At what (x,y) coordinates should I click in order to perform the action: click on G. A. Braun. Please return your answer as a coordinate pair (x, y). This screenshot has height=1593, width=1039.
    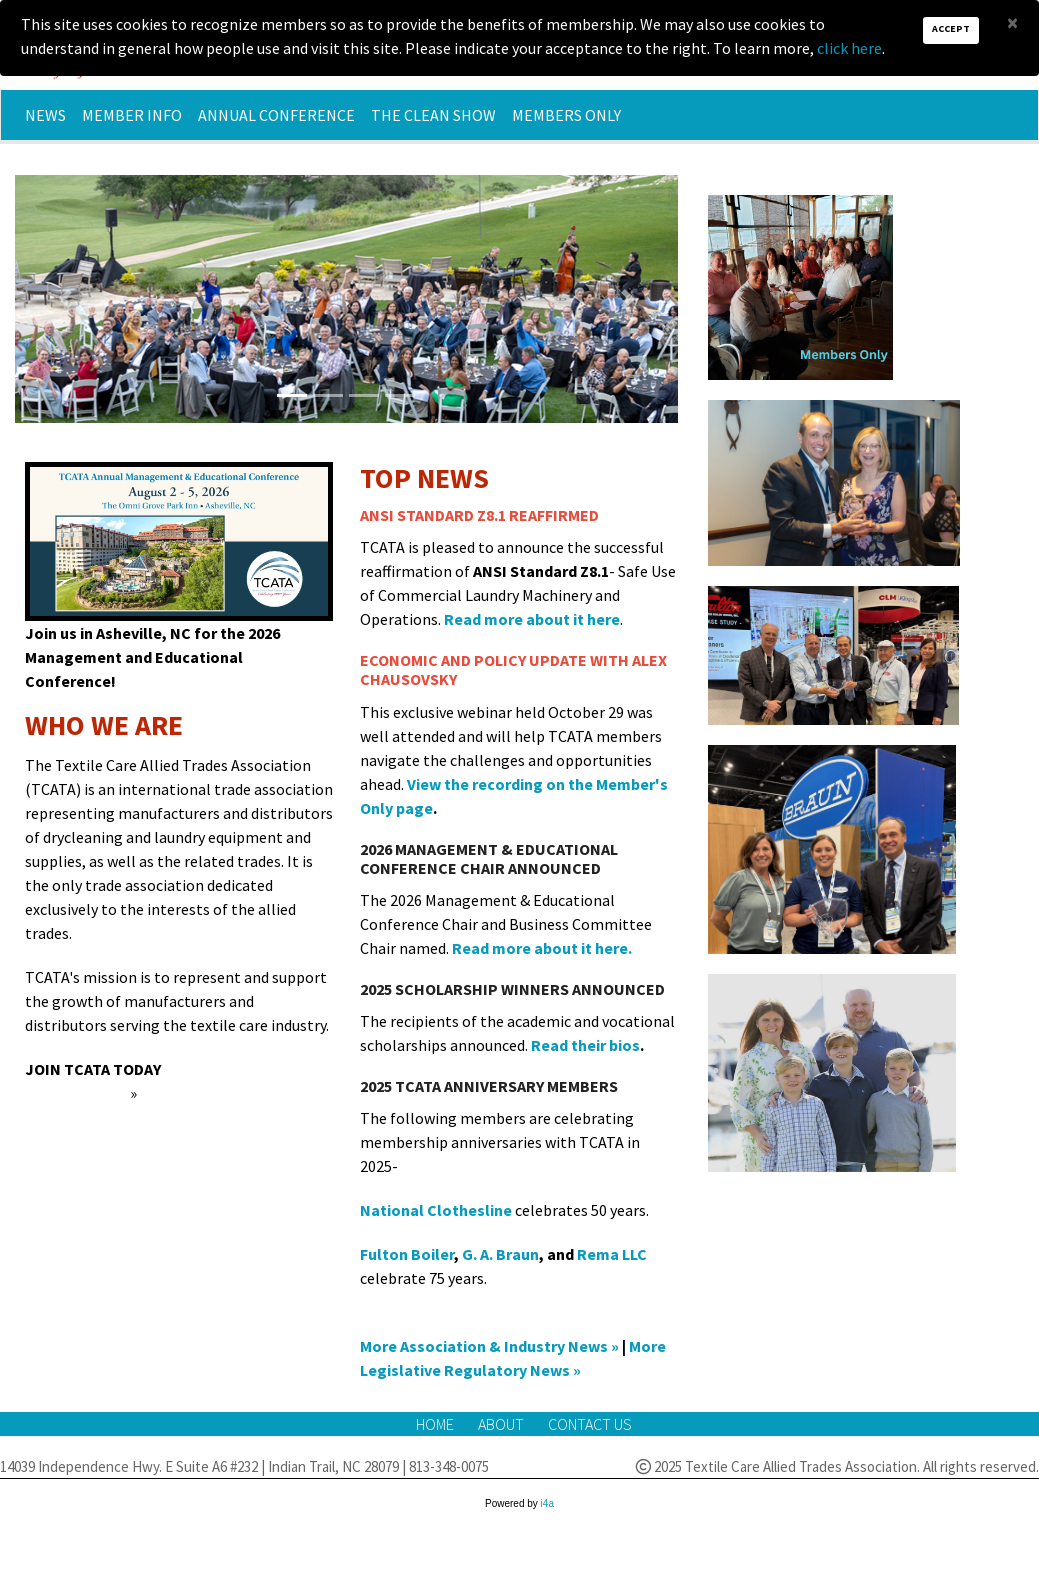
    Looking at the image, I should click on (500, 1254).